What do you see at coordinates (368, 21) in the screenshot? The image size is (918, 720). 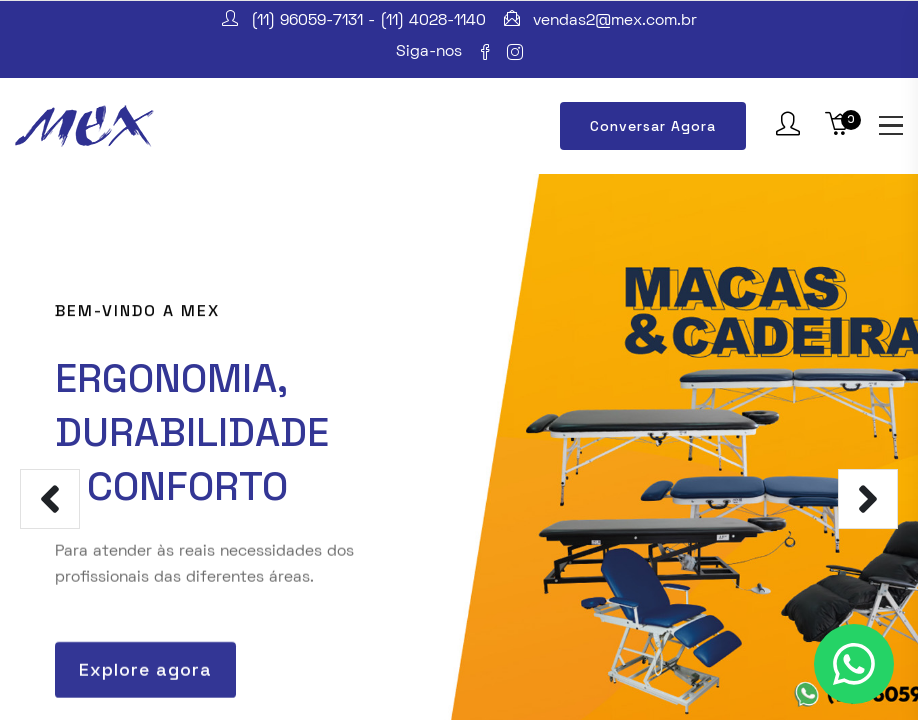 I see `(11) 96059-7131 - (11) 4028-1140` at bounding box center [368, 21].